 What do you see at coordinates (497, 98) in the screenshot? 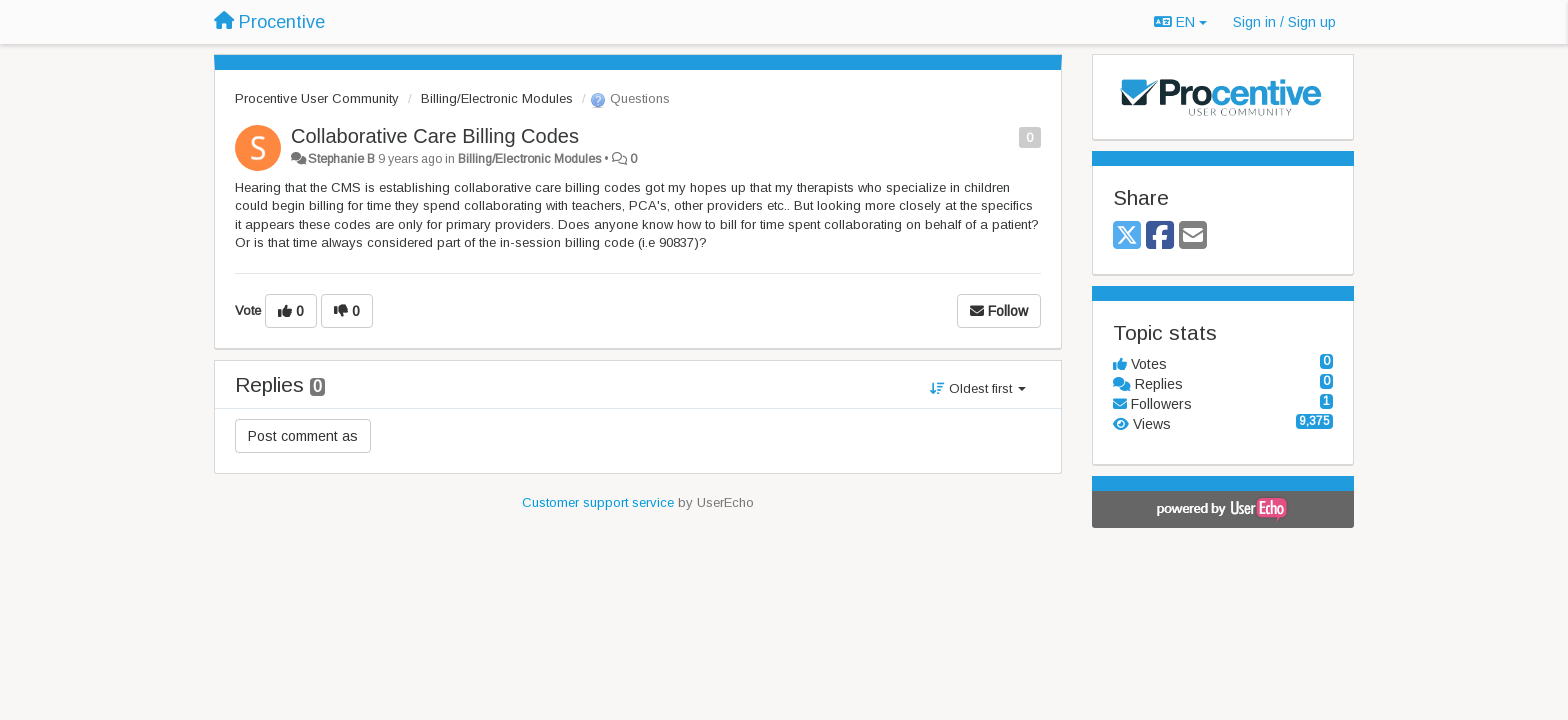
I see `Billing/Electronic Modules` at bounding box center [497, 98].